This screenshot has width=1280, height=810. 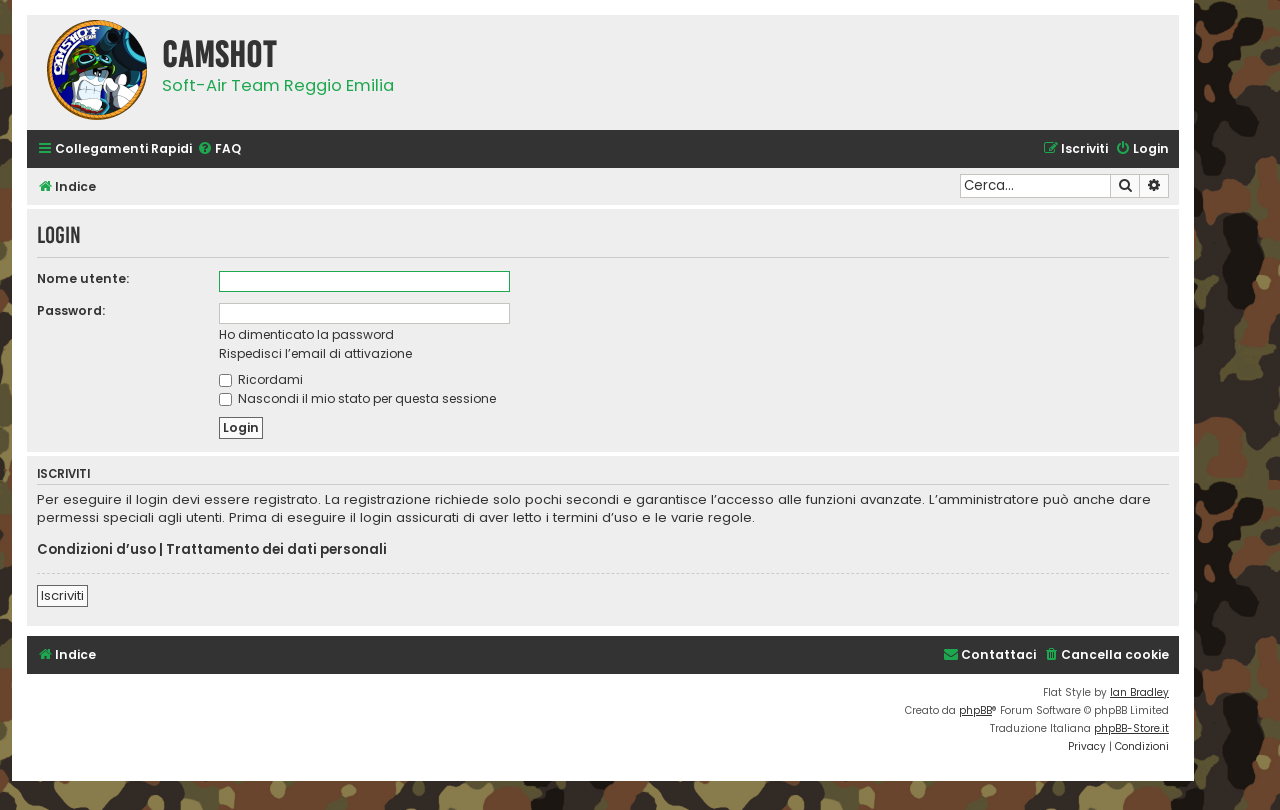 What do you see at coordinates (96, 550) in the screenshot?
I see `Condizioni d’uso` at bounding box center [96, 550].